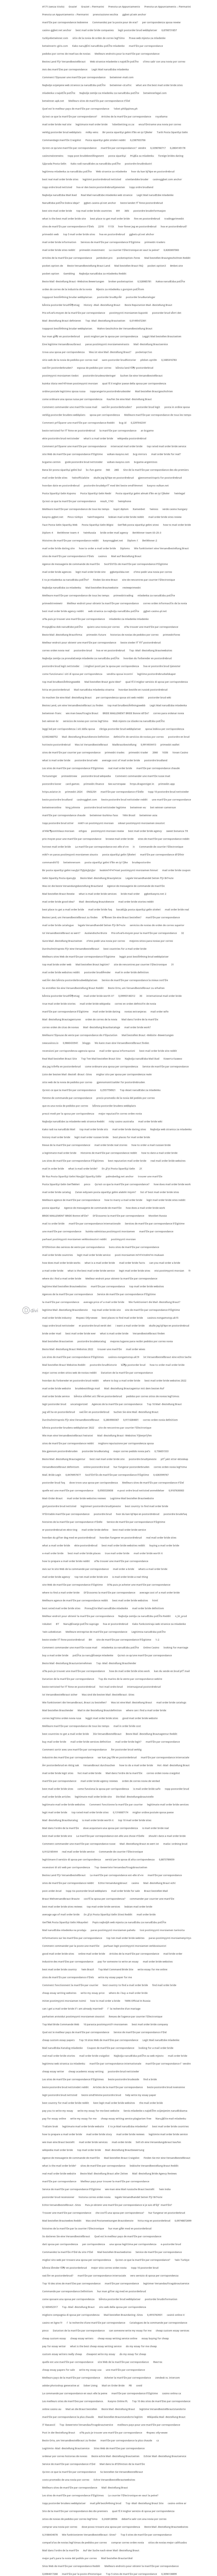 This screenshot has height=2576, width=217. I want to click on come sposare una sposa per corrispondenza, so click(68, 2299).